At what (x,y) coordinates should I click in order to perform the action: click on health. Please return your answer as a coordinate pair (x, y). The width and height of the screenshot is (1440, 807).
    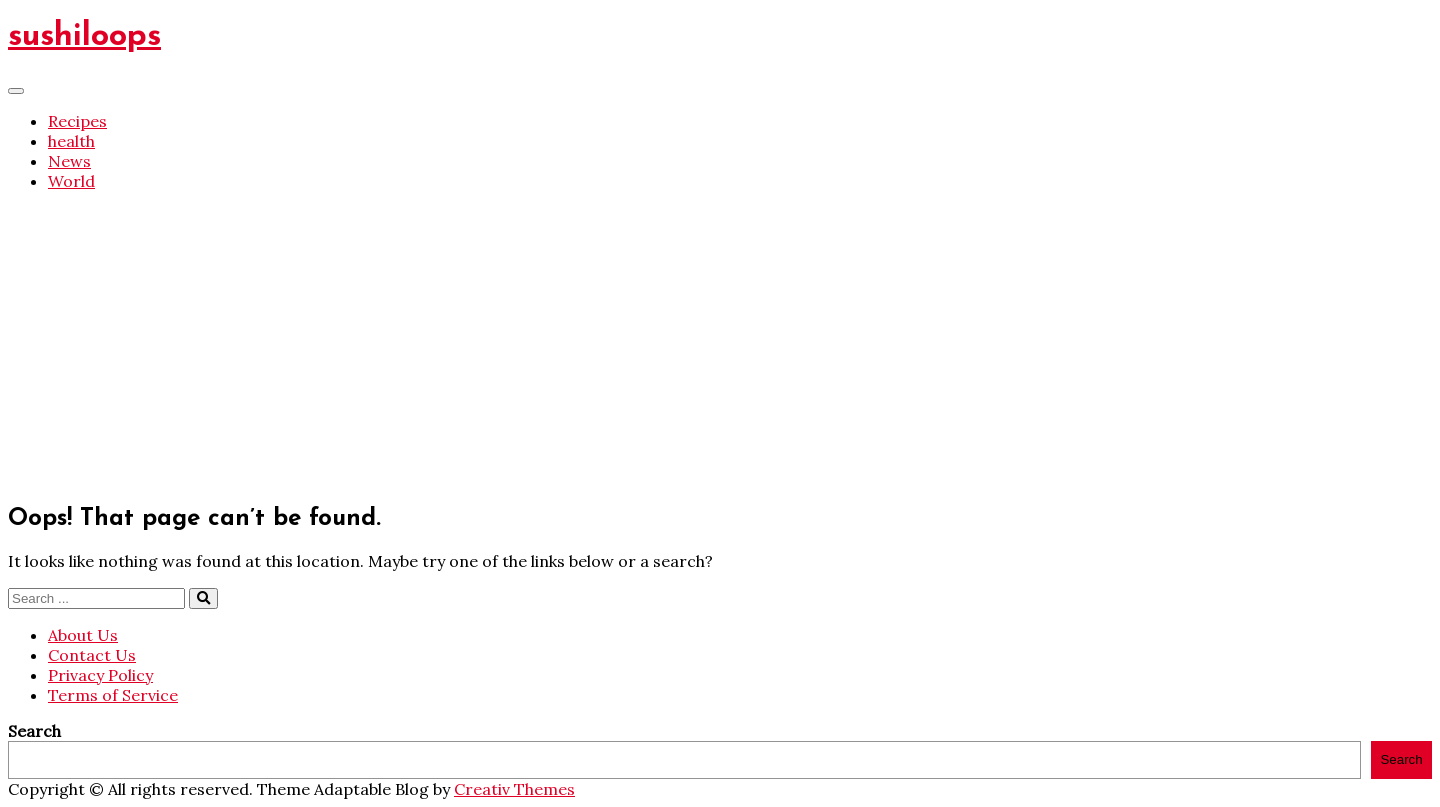
    Looking at the image, I should click on (71, 141).